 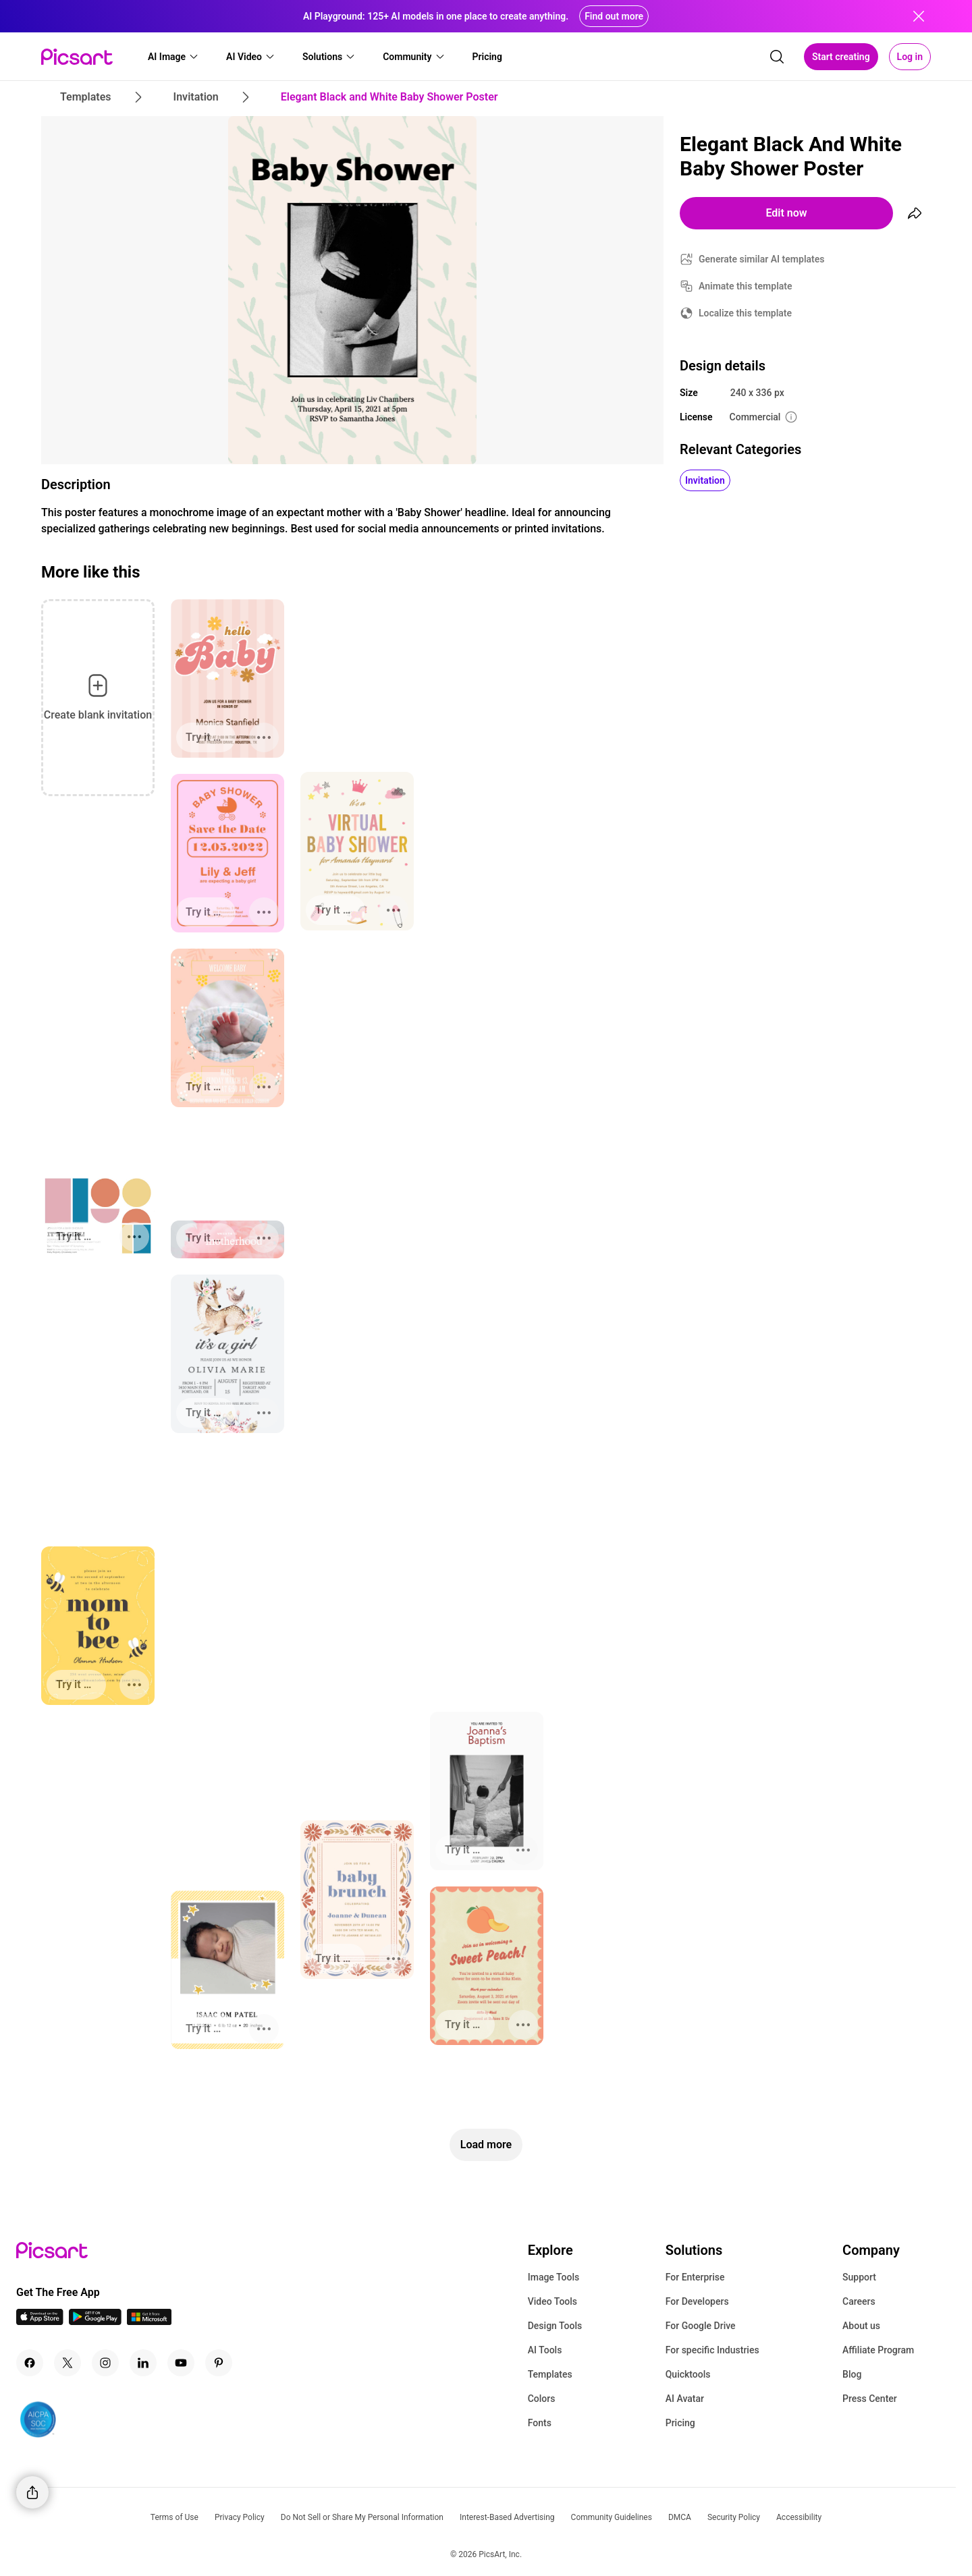 What do you see at coordinates (695, 2277) in the screenshot?
I see `For Enterprise` at bounding box center [695, 2277].